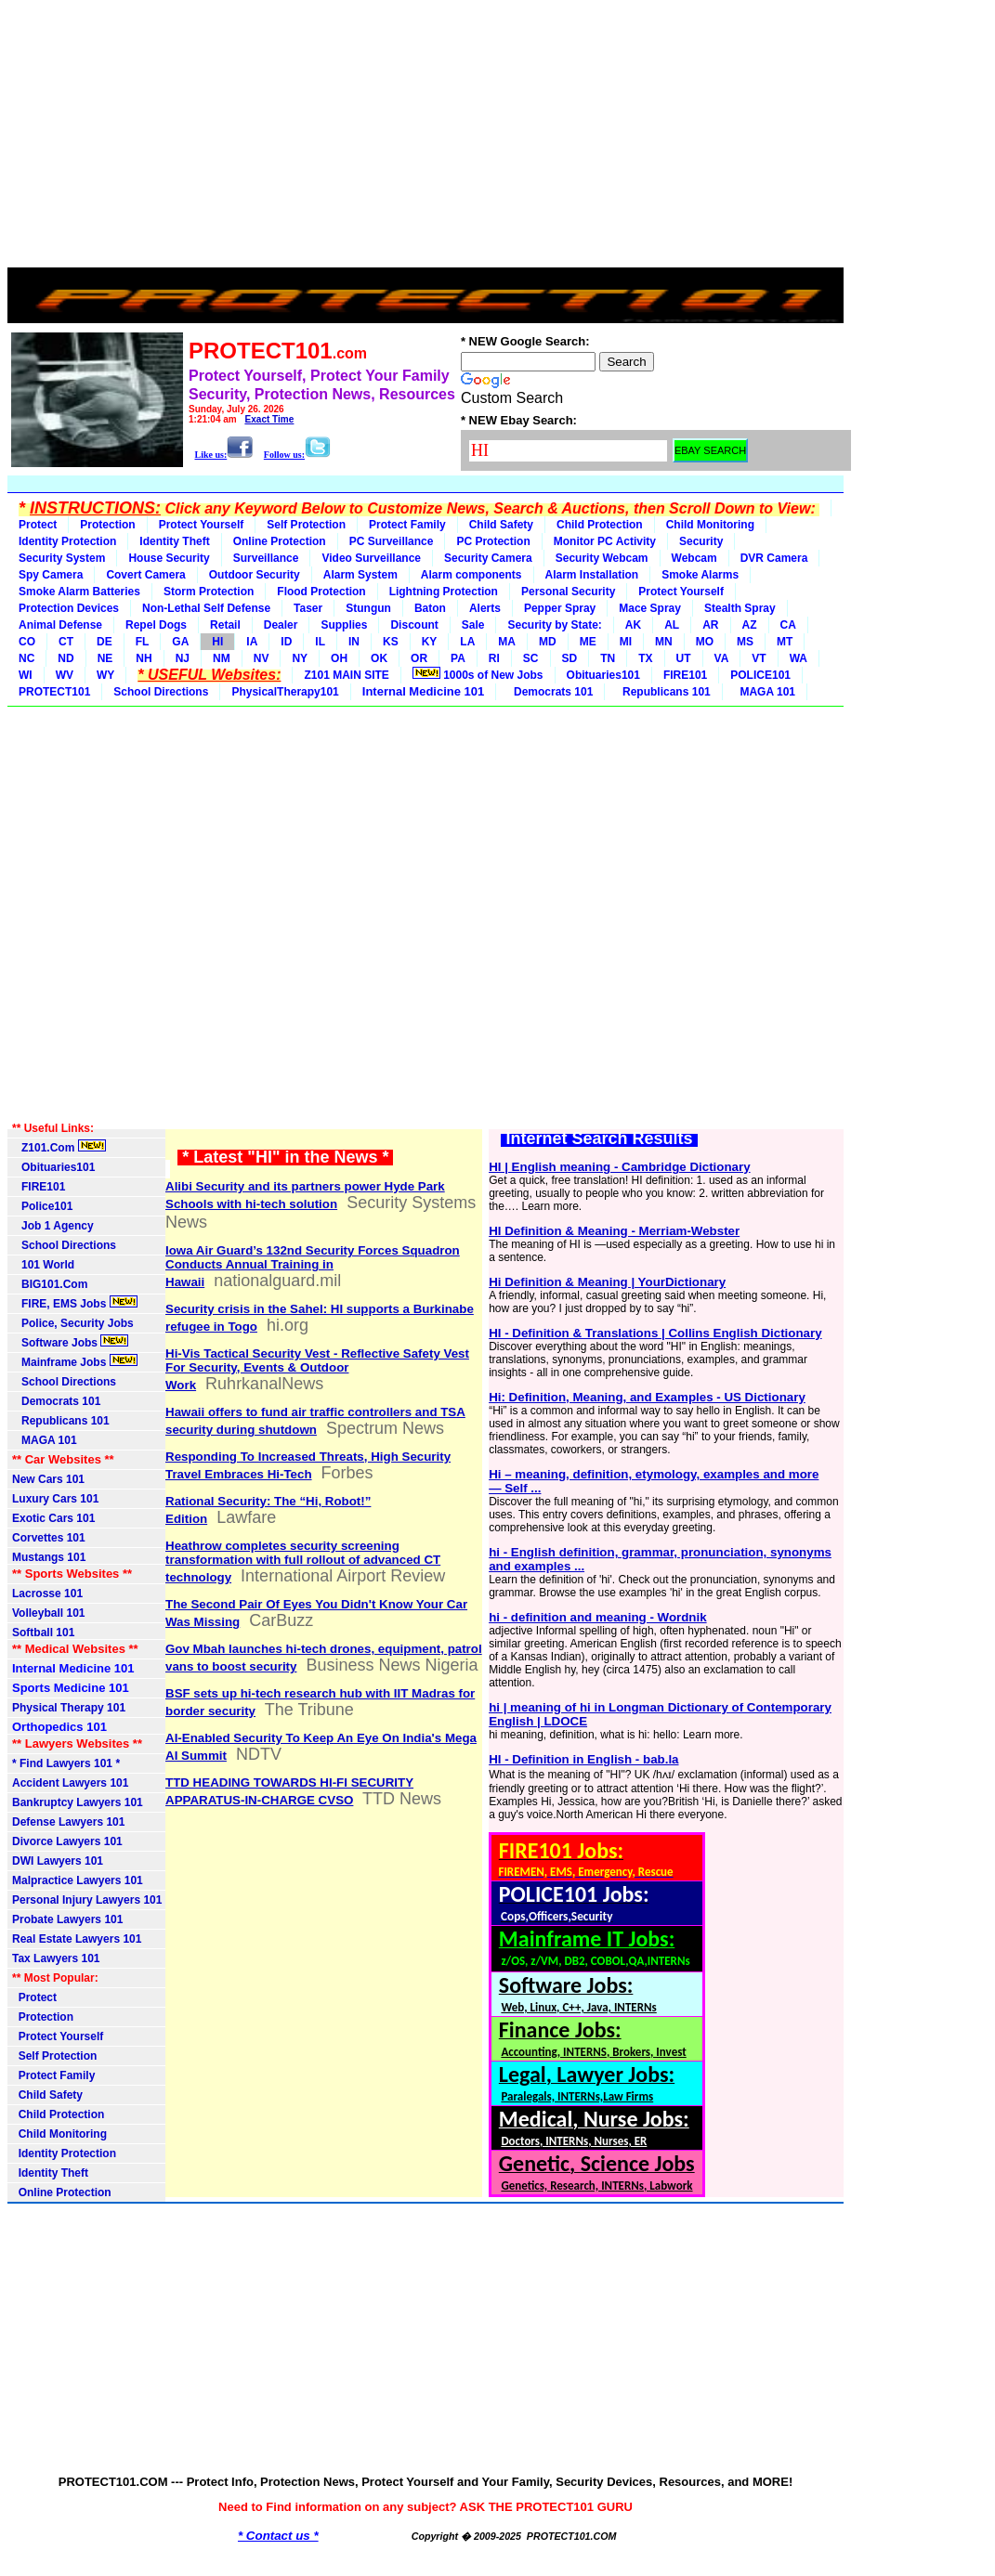 This screenshot has height=2576, width=995. What do you see at coordinates (592, 574) in the screenshot?
I see `Alarm Installation` at bounding box center [592, 574].